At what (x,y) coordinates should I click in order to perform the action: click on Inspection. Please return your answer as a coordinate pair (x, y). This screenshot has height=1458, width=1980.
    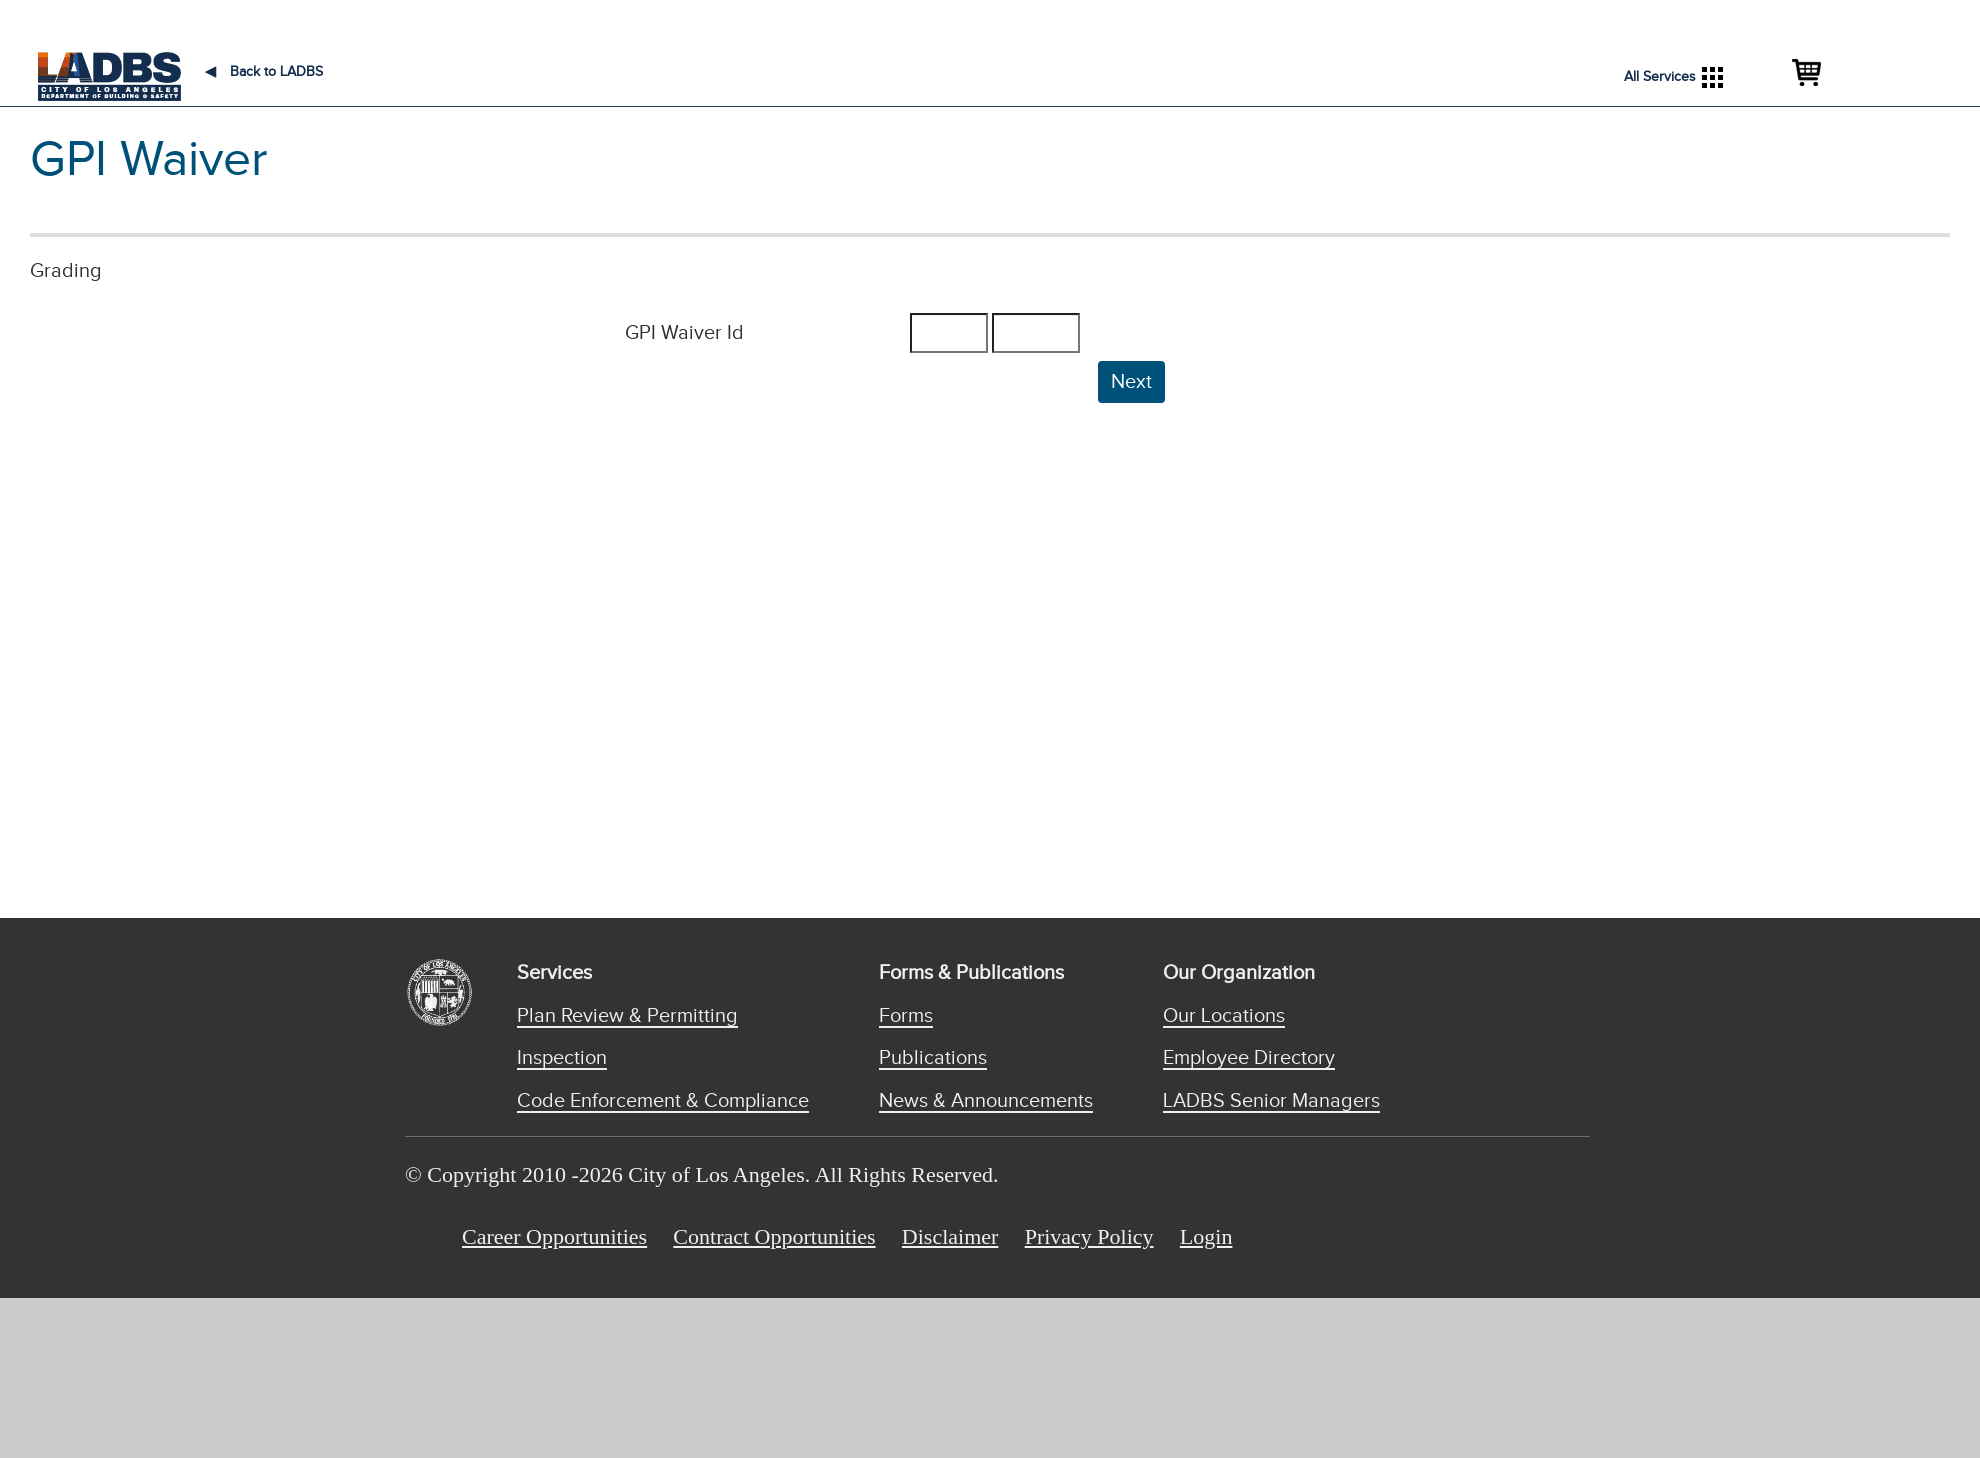
    Looking at the image, I should click on (562, 1058).